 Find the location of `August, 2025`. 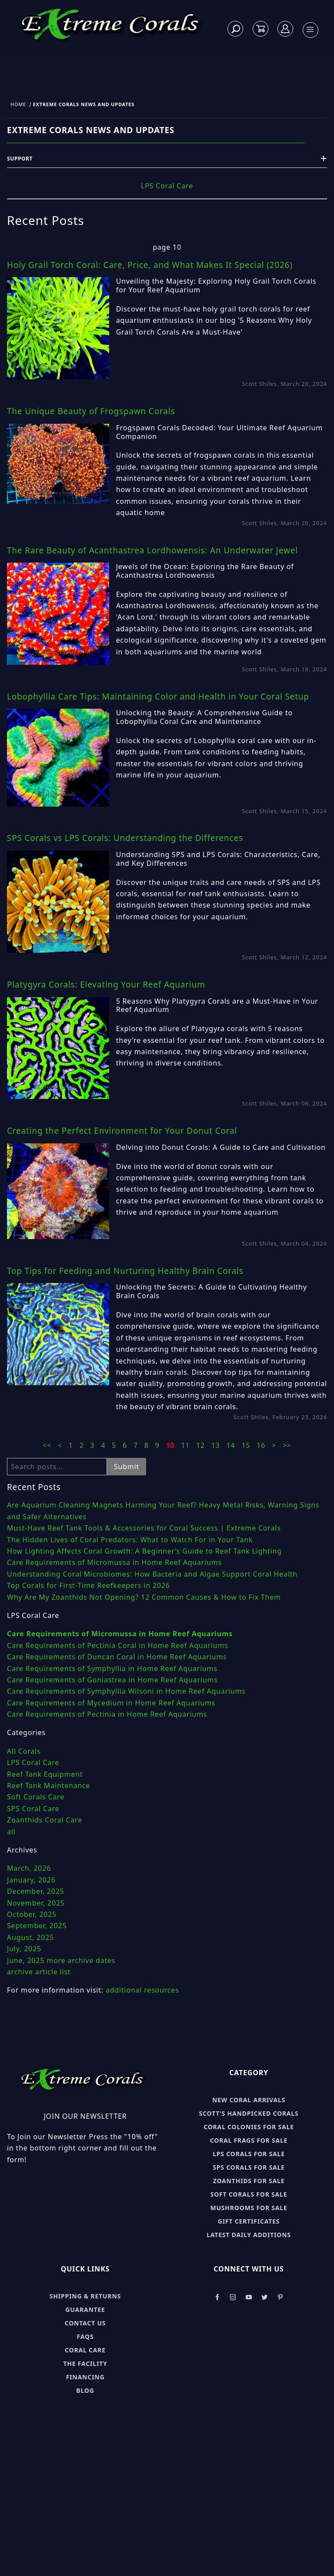

August, 2025 is located at coordinates (30, 1937).